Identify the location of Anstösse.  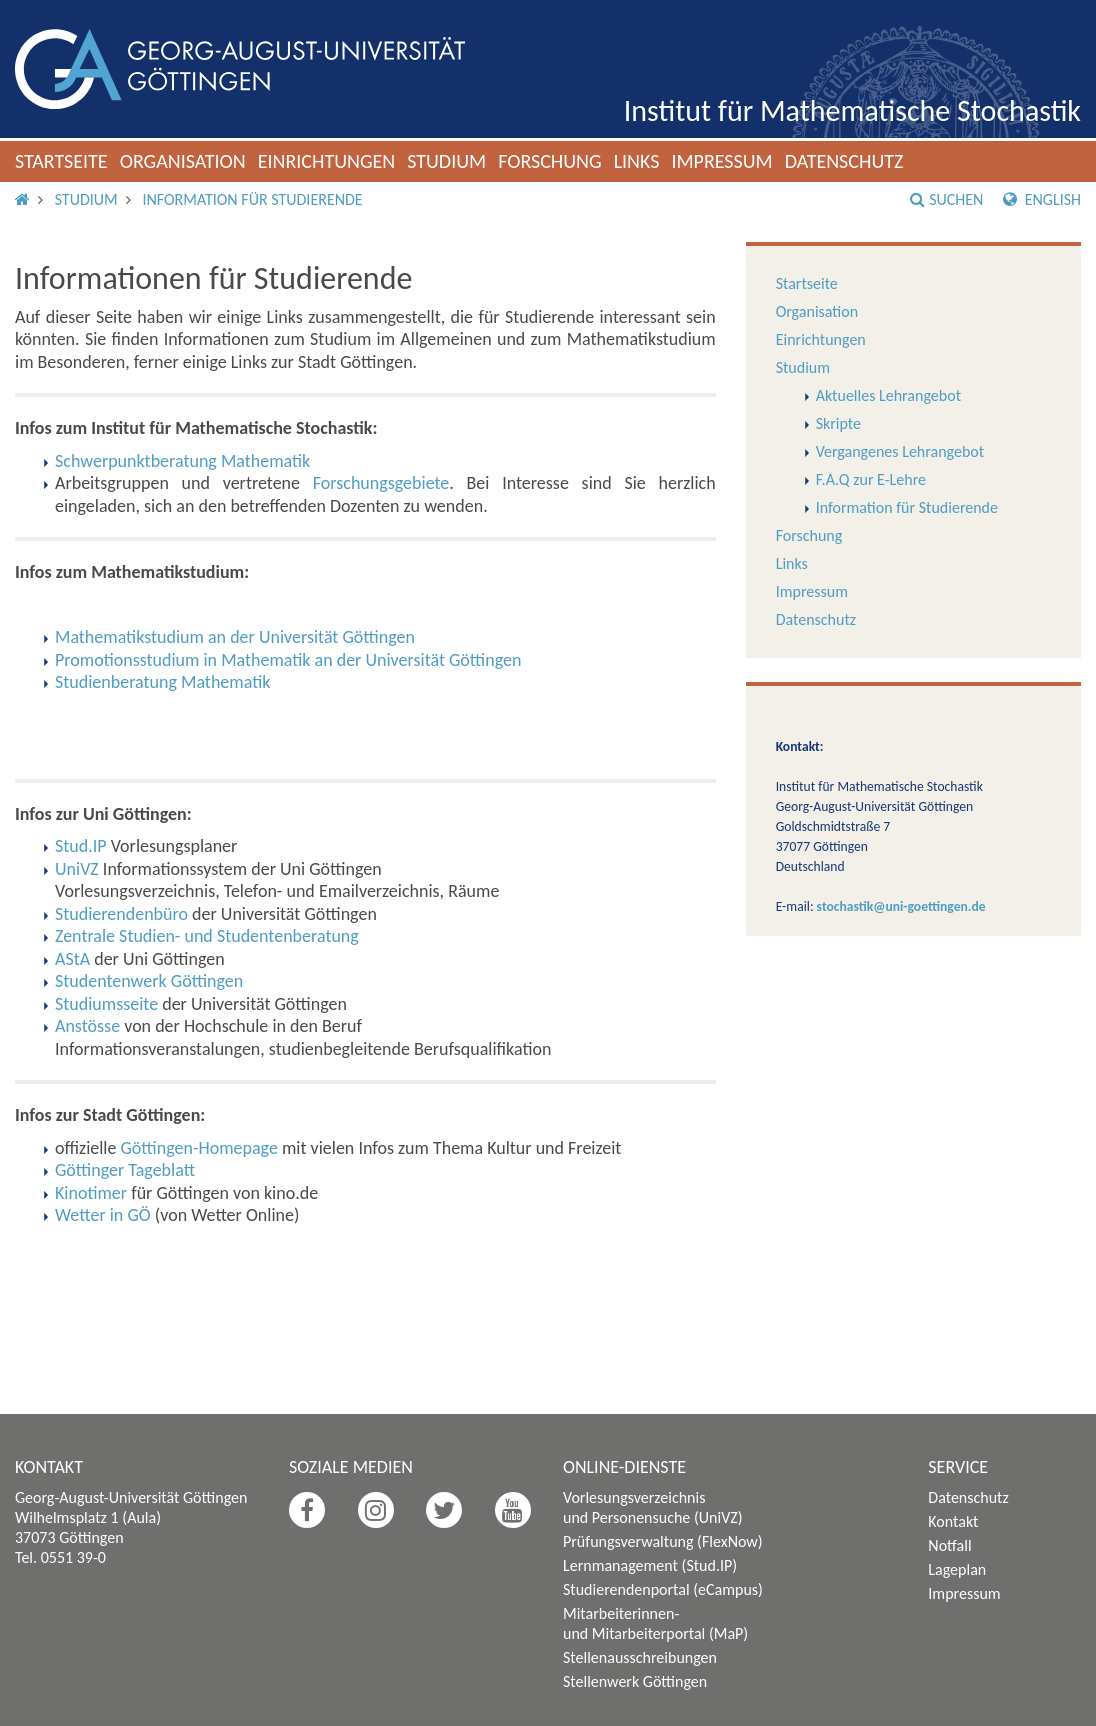
(87, 1026).